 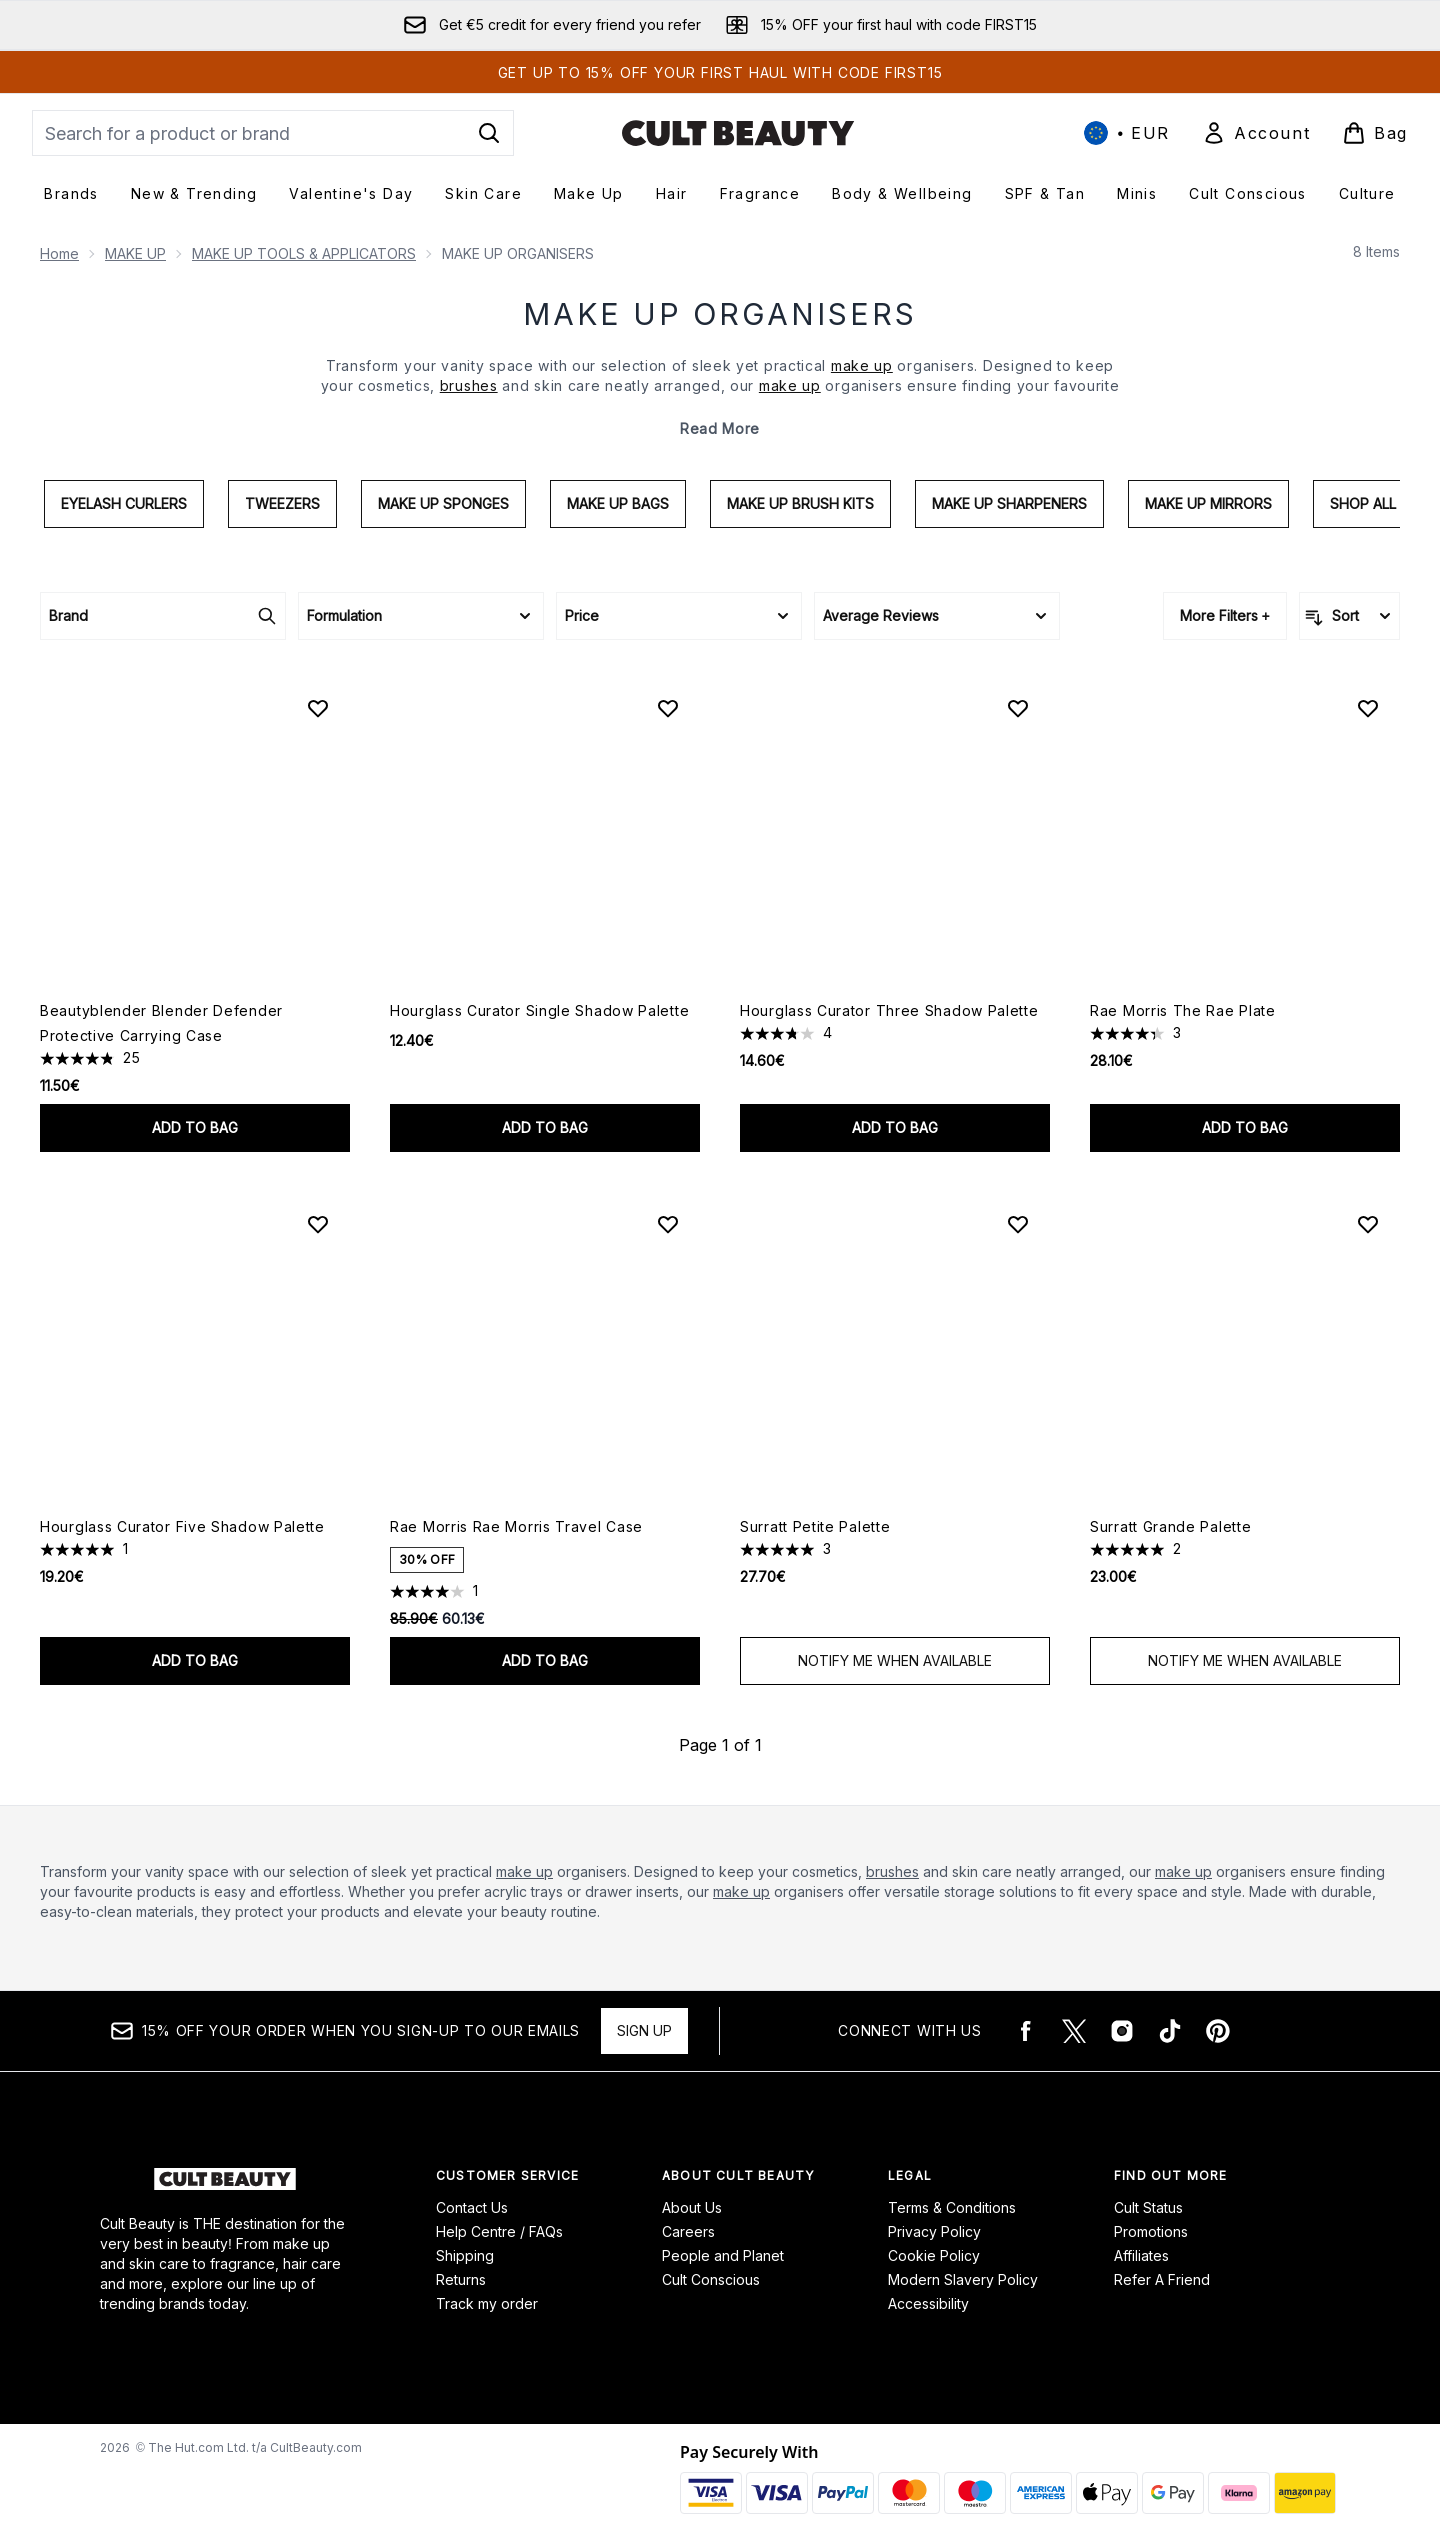 What do you see at coordinates (124, 503) in the screenshot?
I see `Eyelash Curlers` at bounding box center [124, 503].